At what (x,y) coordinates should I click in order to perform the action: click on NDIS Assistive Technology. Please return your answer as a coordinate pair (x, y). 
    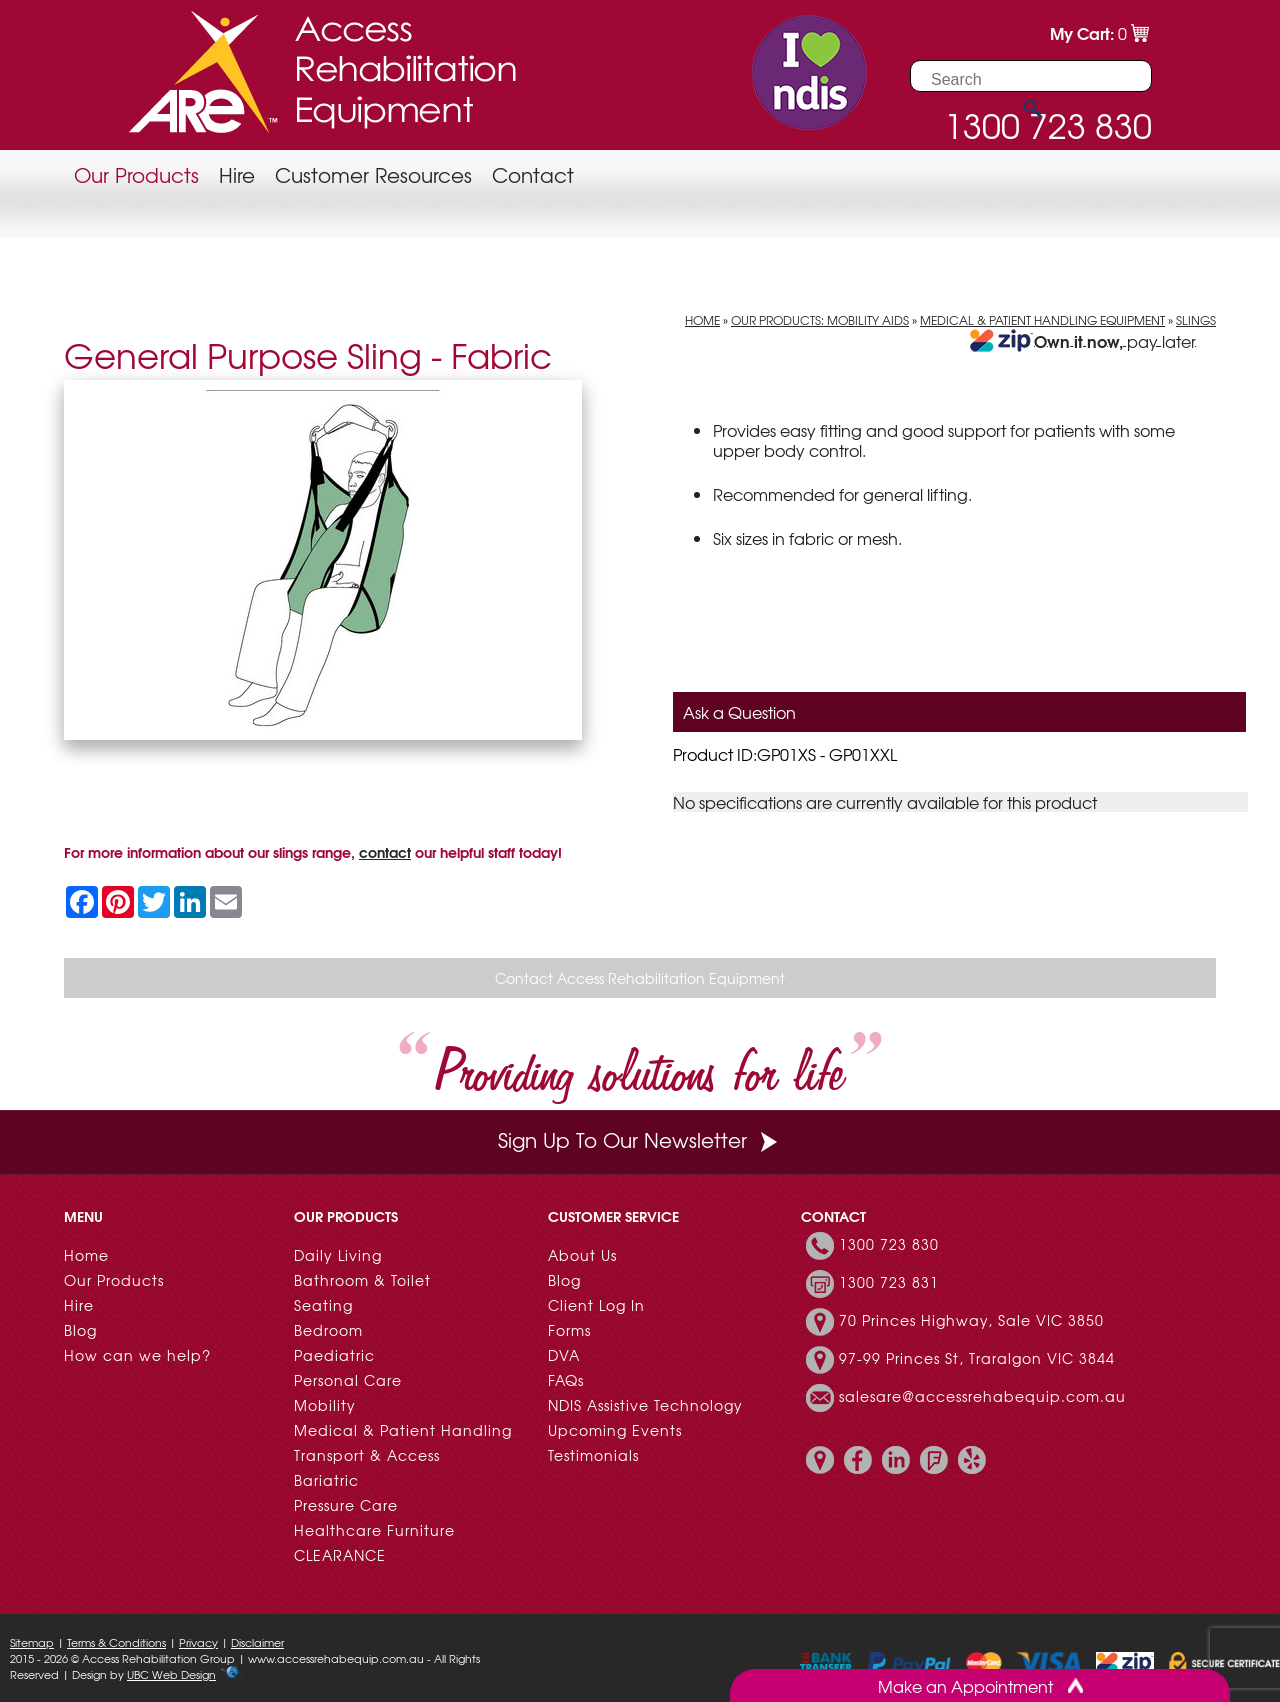
    Looking at the image, I should click on (645, 1405).